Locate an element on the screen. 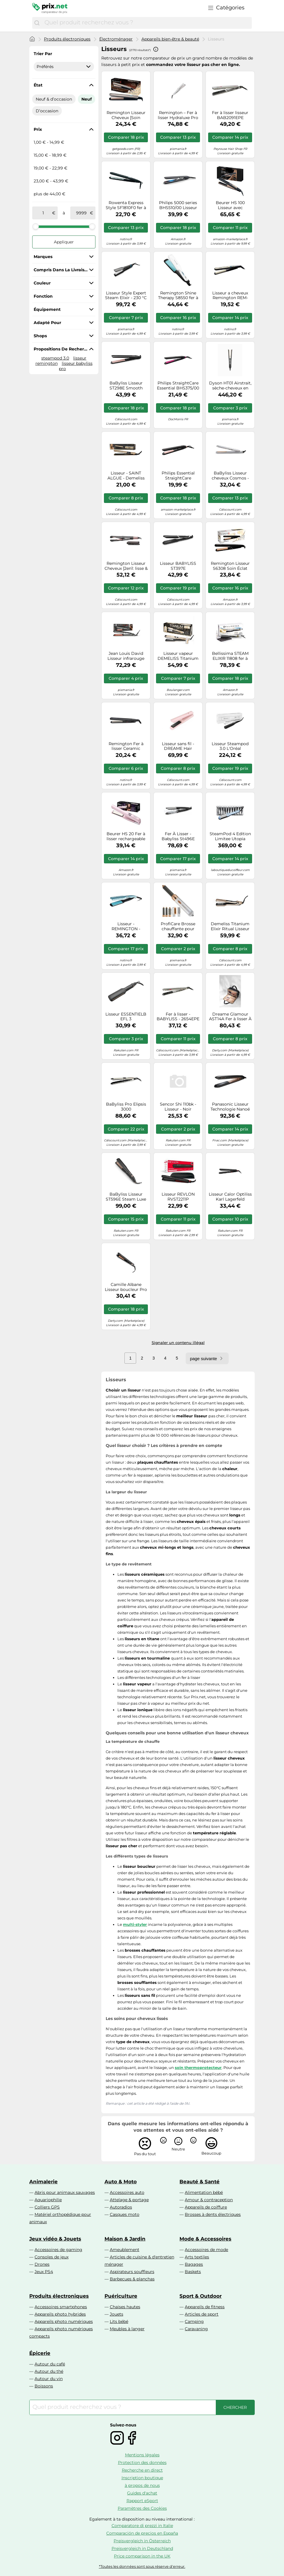  Barbecues & planchas is located at coordinates (132, 2279).